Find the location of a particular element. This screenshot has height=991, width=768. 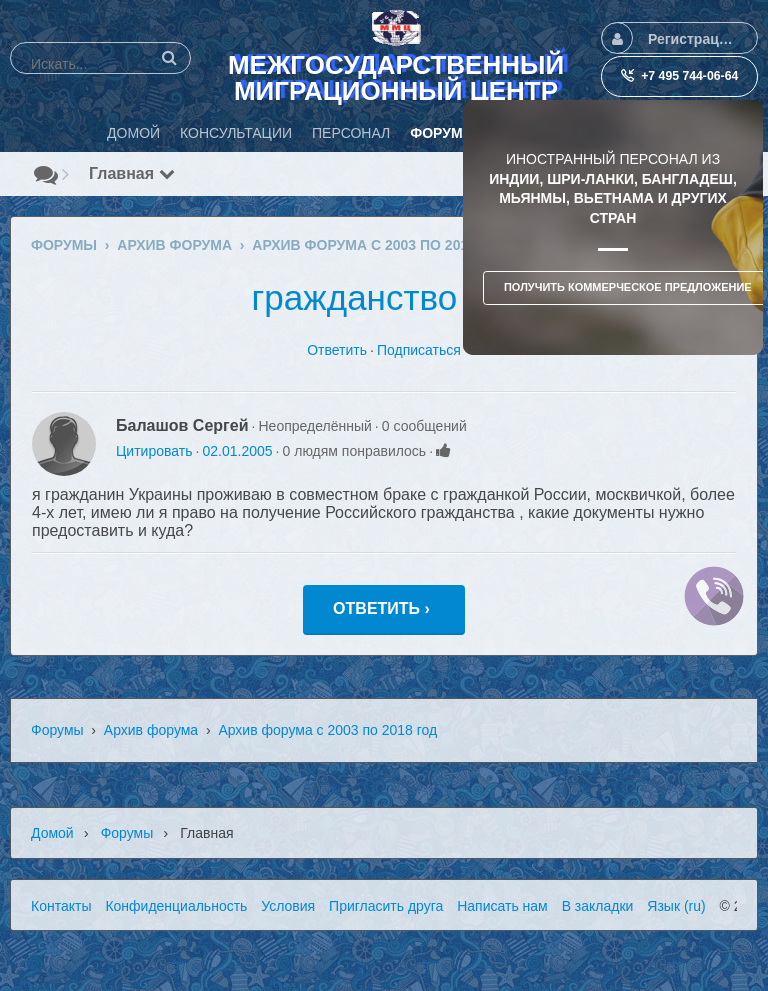

Архив форума is located at coordinates (151, 730).